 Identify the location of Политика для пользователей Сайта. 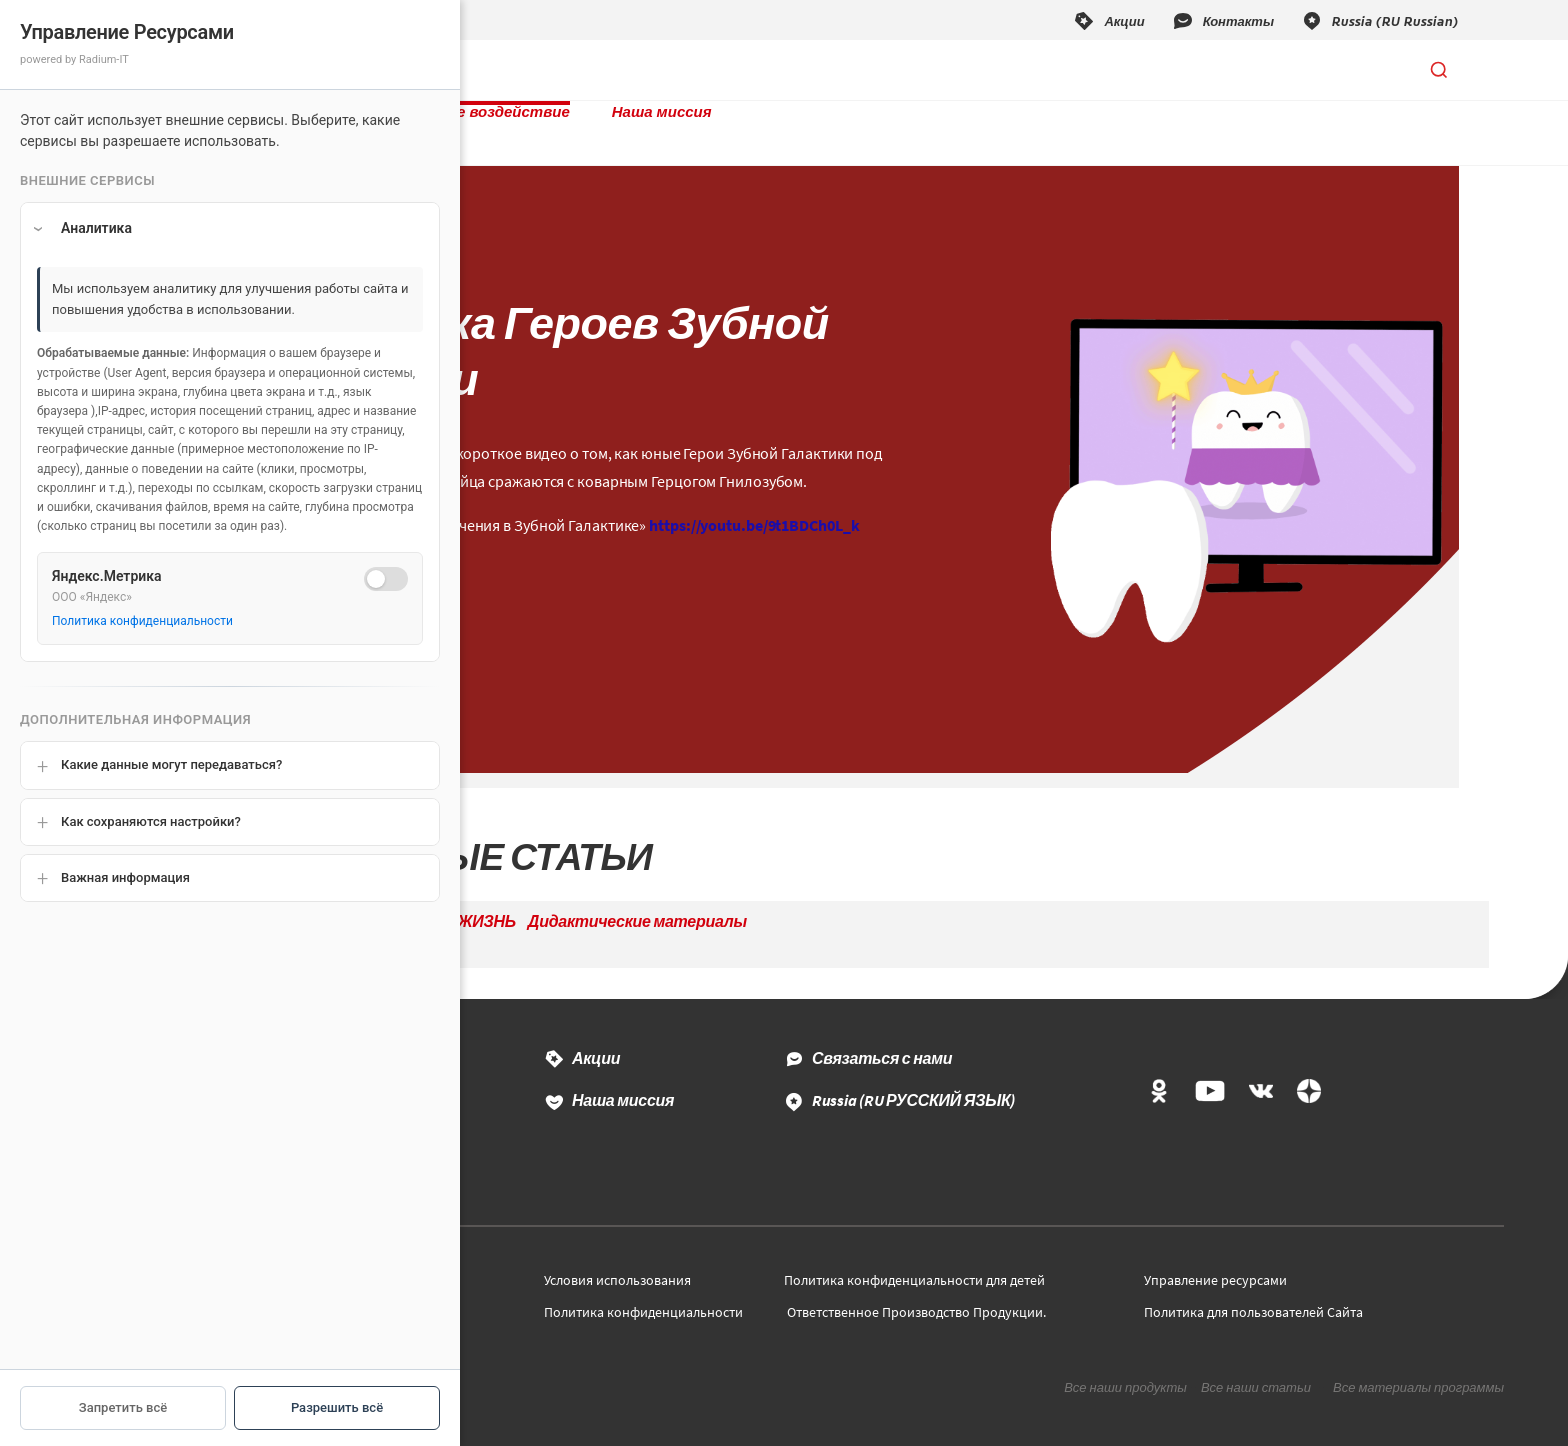
(1253, 1292).